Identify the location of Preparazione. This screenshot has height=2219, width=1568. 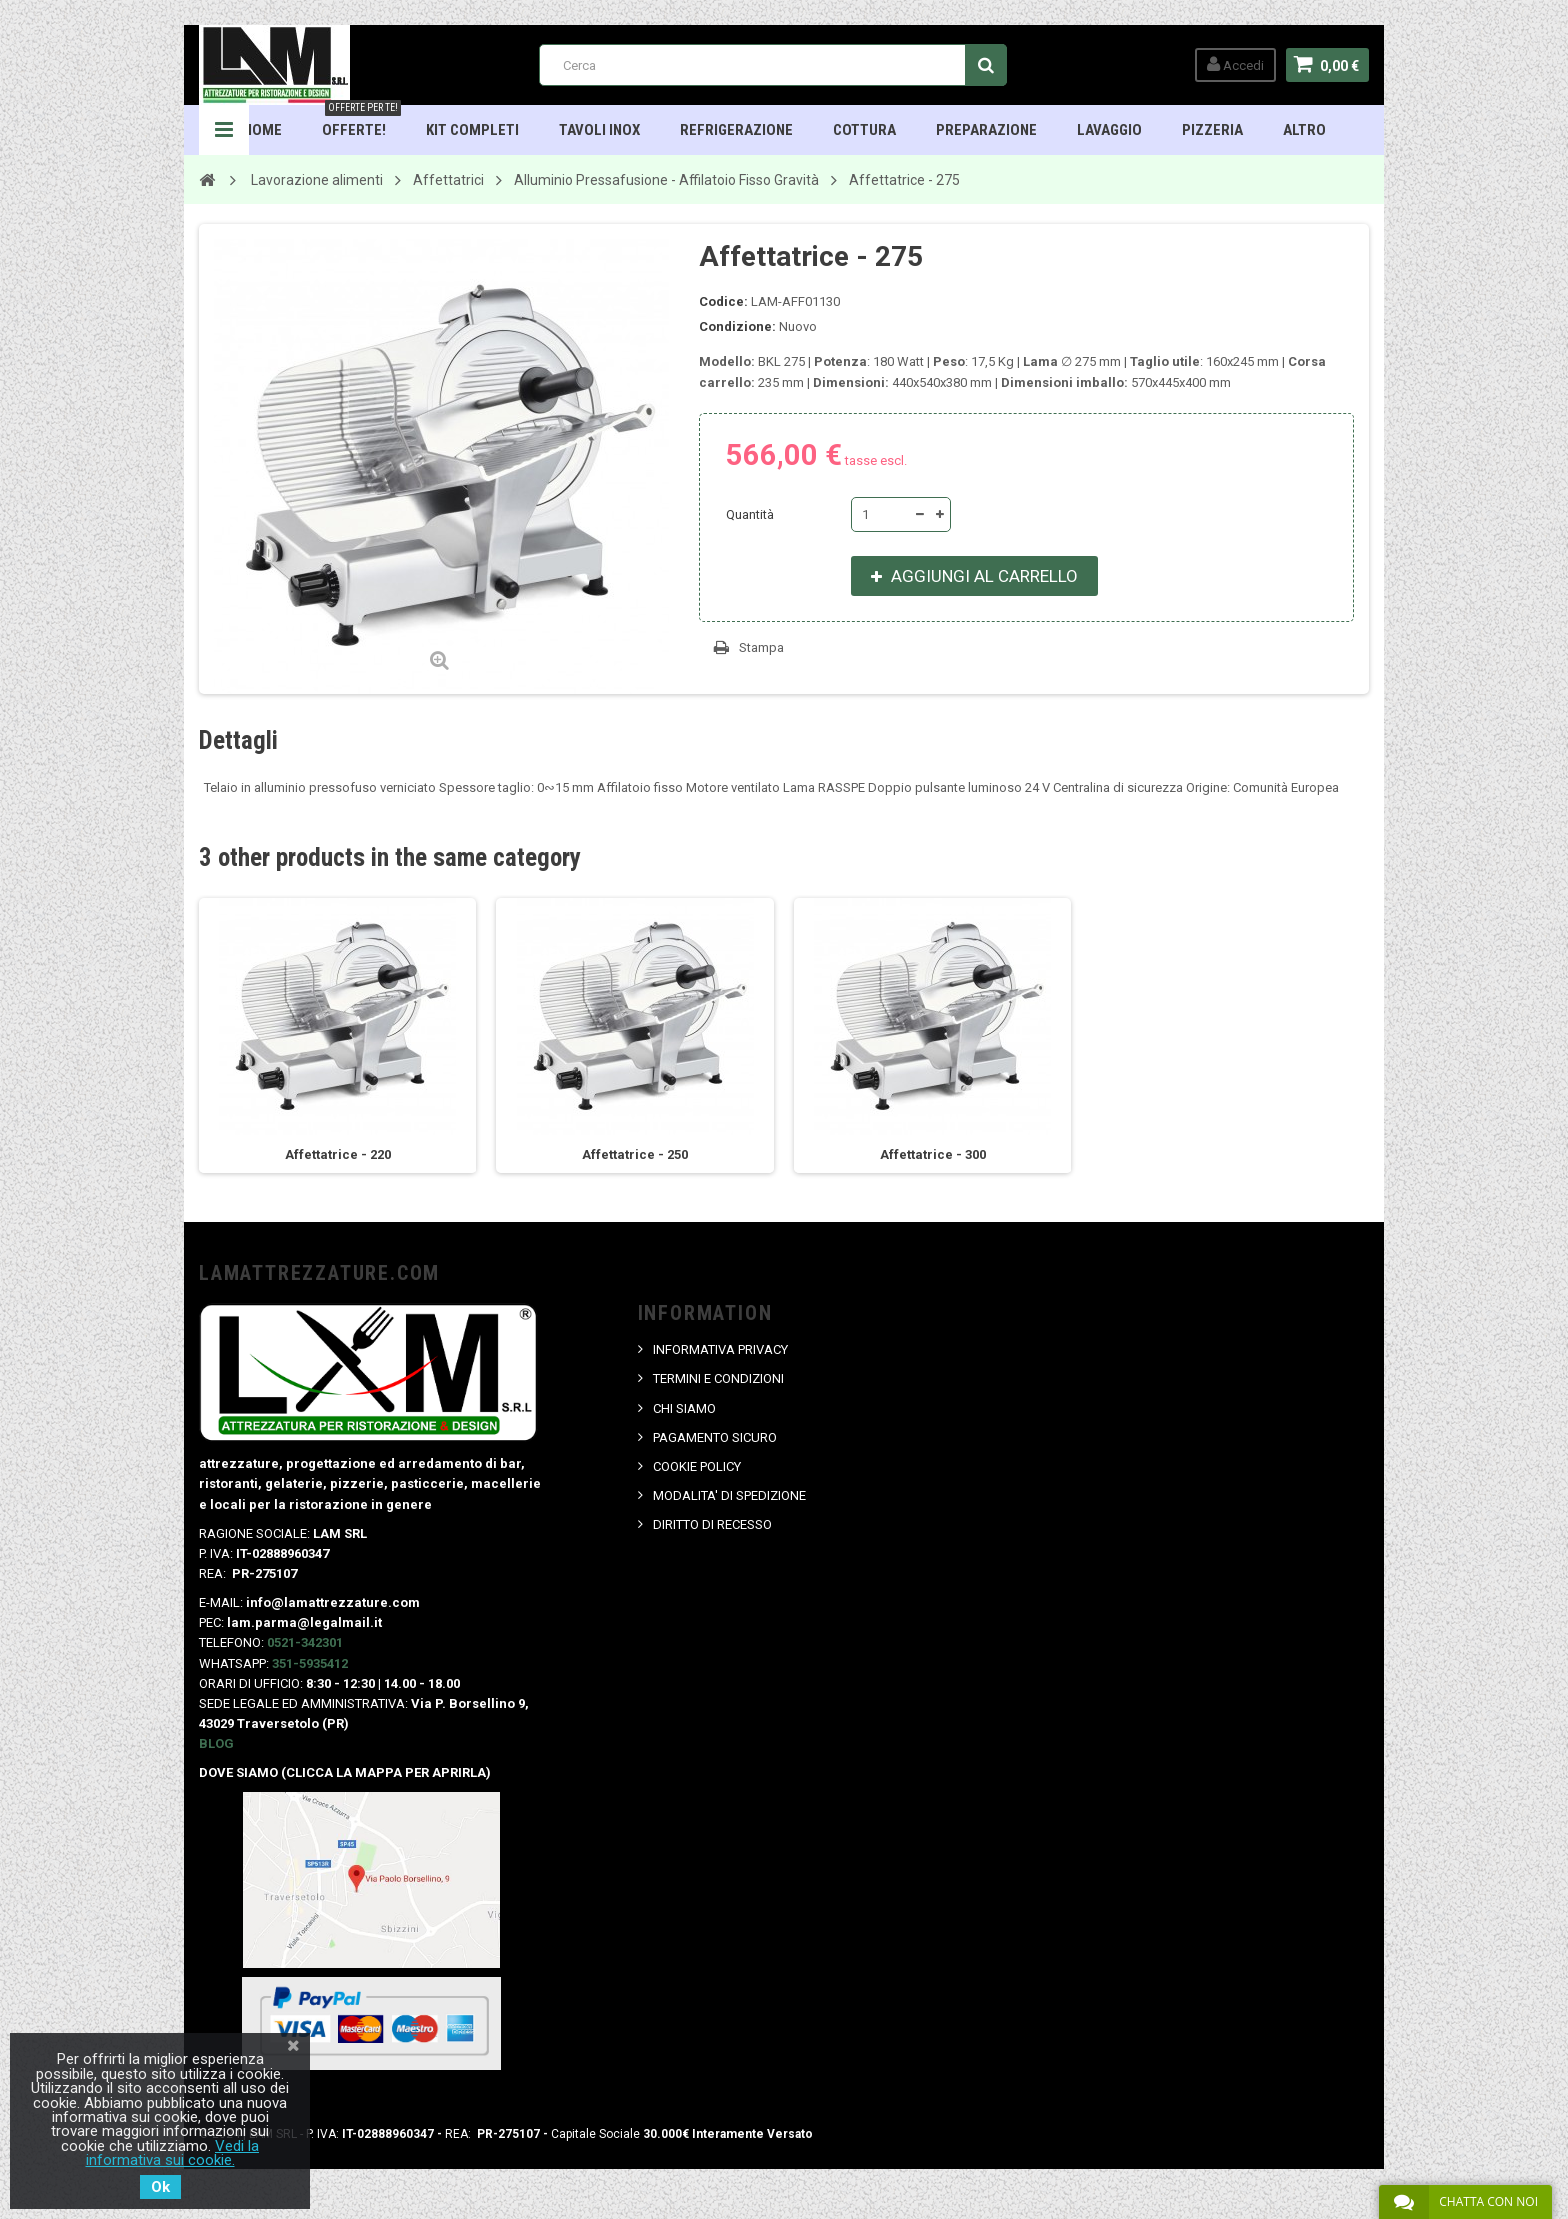
(986, 130).